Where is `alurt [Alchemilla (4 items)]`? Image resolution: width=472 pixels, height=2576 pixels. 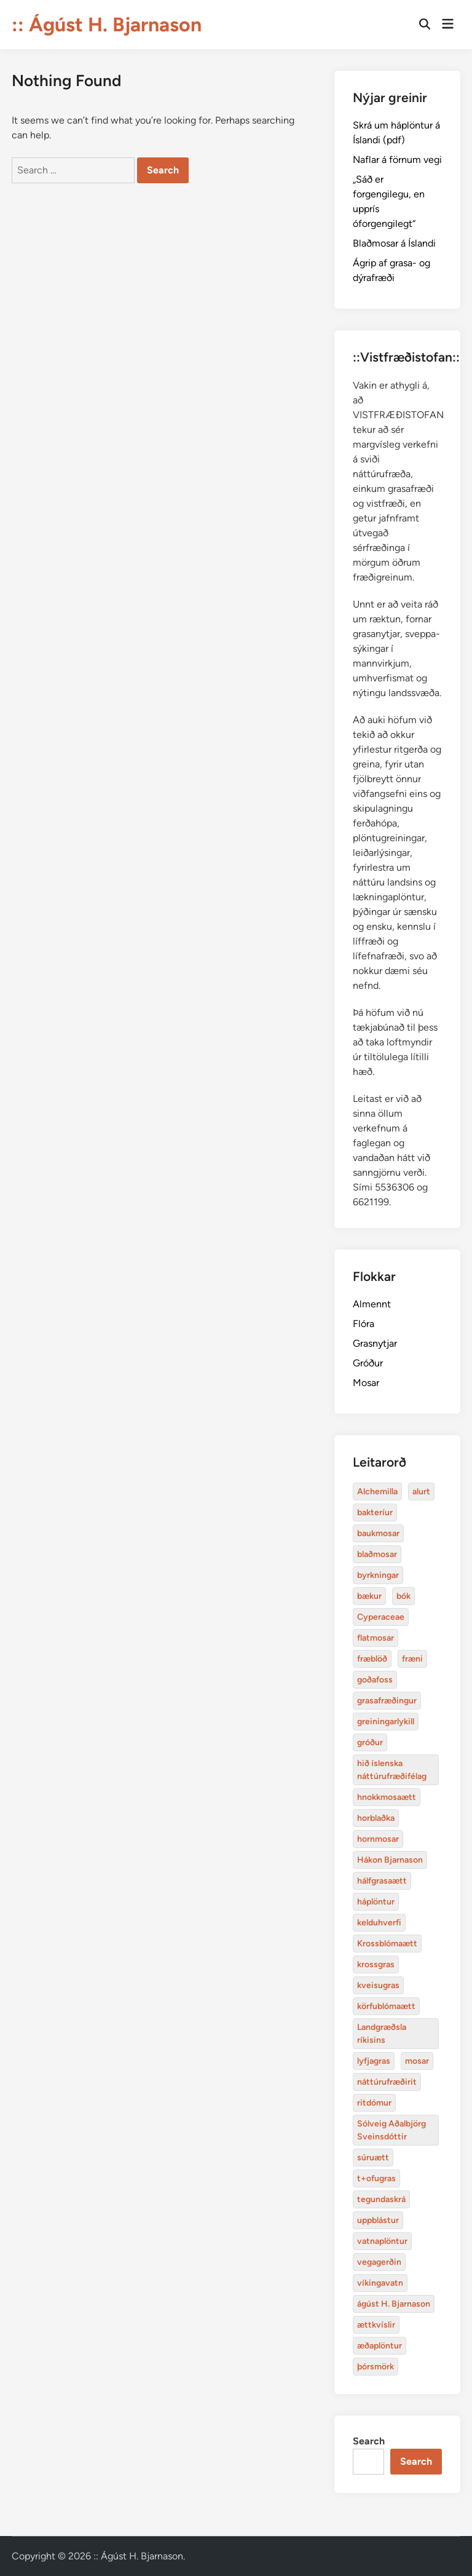
alurt [Alchemilla (4 items)] is located at coordinates (421, 1491).